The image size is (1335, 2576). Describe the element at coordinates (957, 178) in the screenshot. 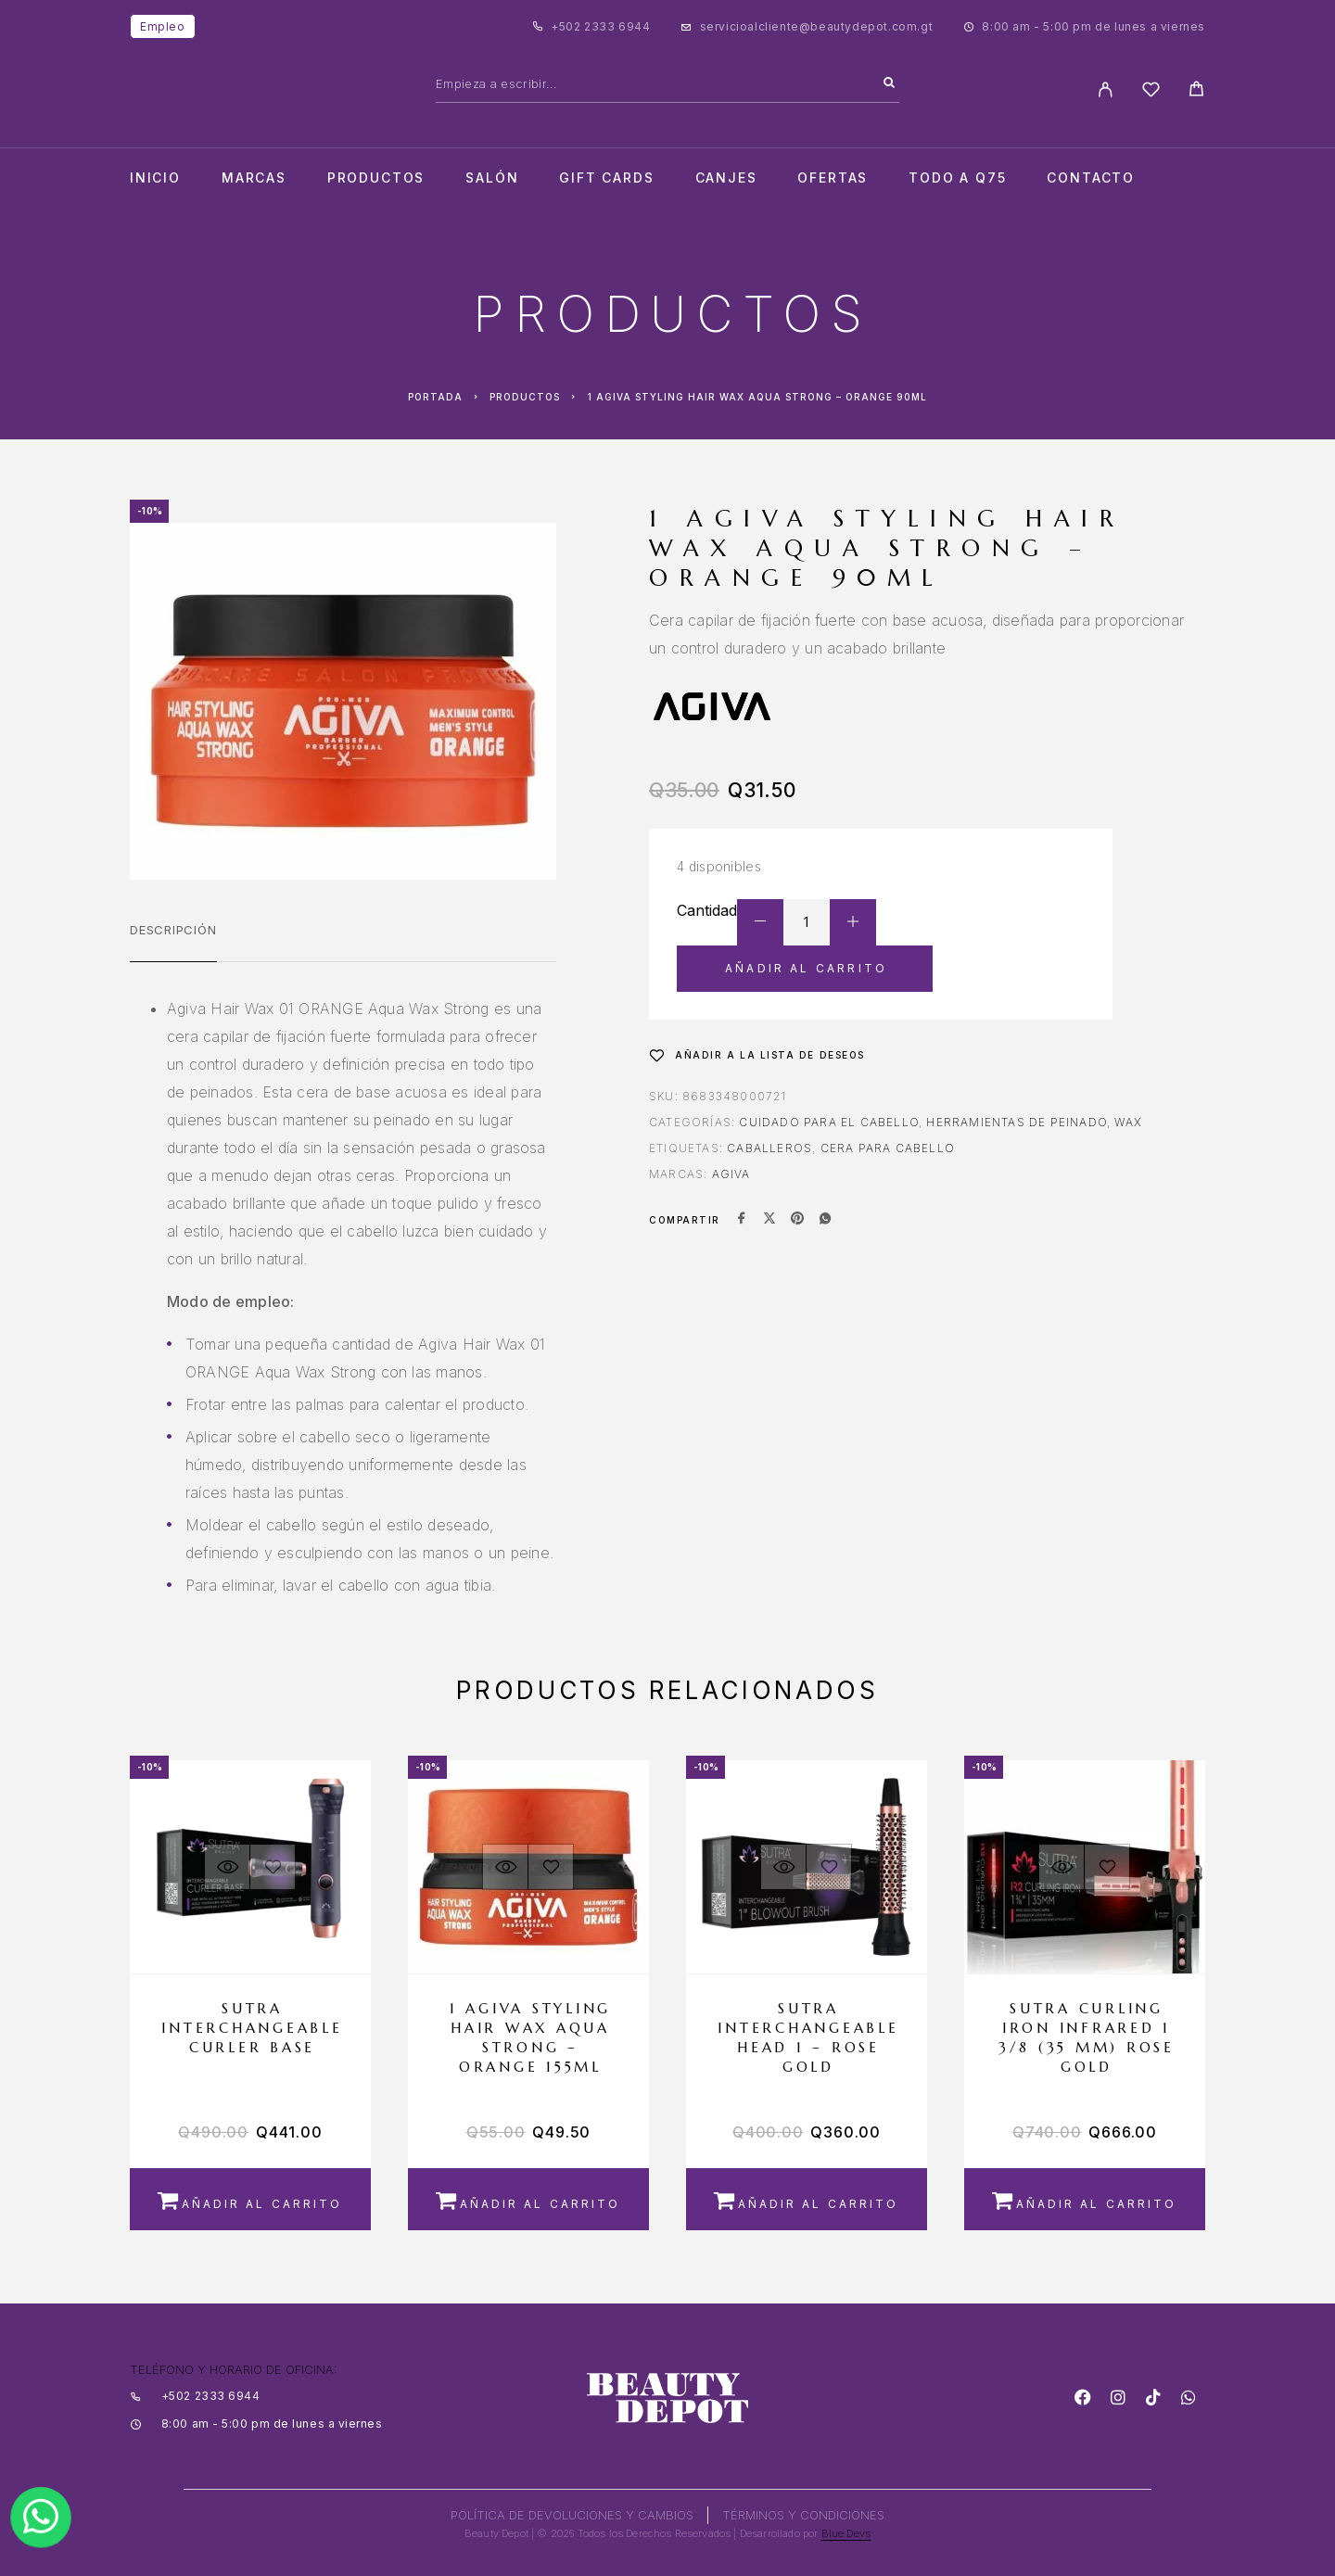

I see `TODO A Q75` at that location.